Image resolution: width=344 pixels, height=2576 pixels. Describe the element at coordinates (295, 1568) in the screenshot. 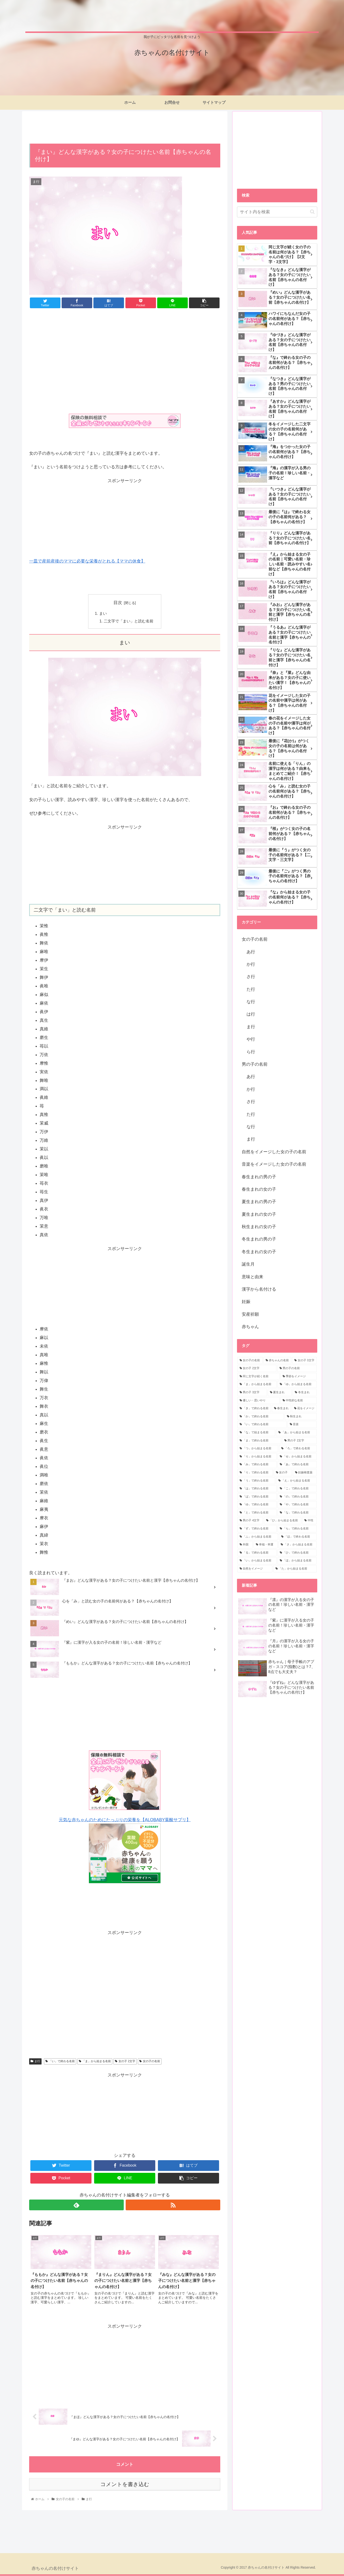

I see `[「た」から始まる名前 (1個の項目)]` at that location.